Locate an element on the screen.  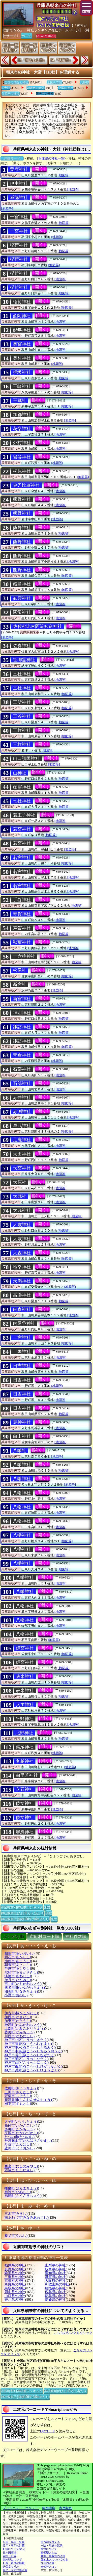
香美町 is located at coordinates (19, 2032).